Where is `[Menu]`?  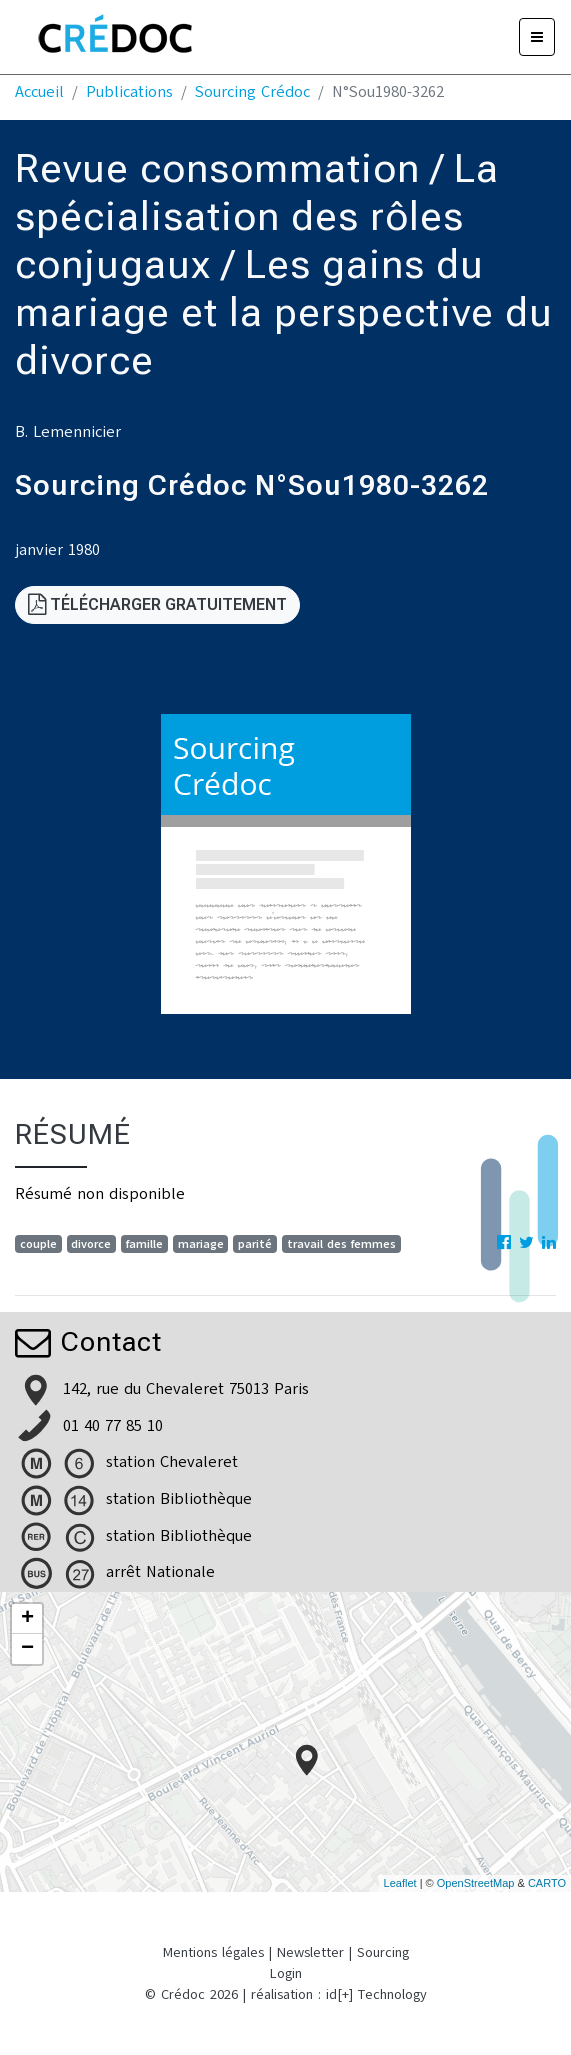
[Menu] is located at coordinates (537, 37).